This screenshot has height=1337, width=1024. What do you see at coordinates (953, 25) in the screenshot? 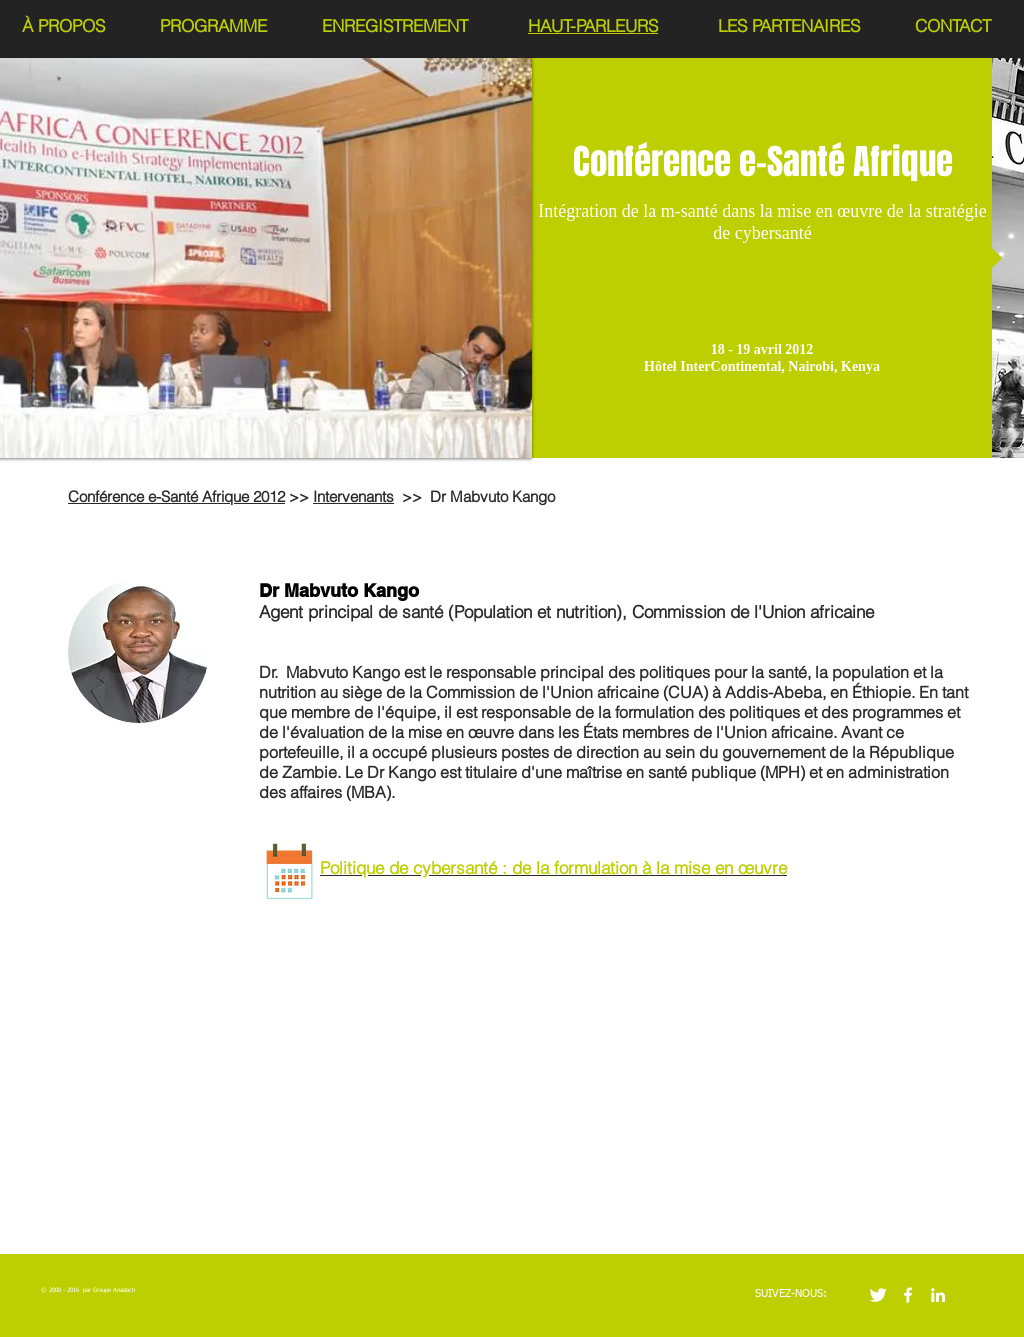
I see `CONTACT` at bounding box center [953, 25].